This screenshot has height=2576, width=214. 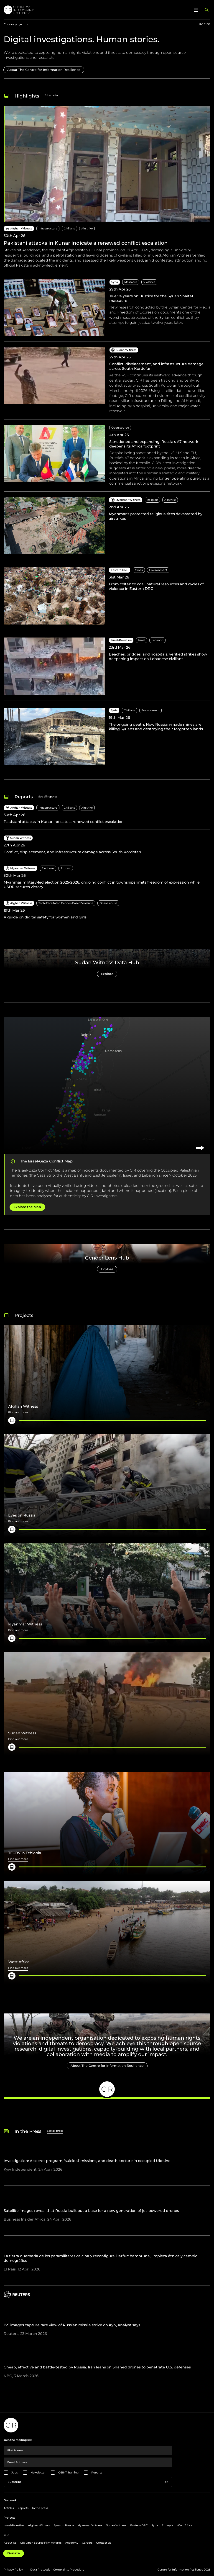 What do you see at coordinates (66, 868) in the screenshot?
I see `Protest` at bounding box center [66, 868].